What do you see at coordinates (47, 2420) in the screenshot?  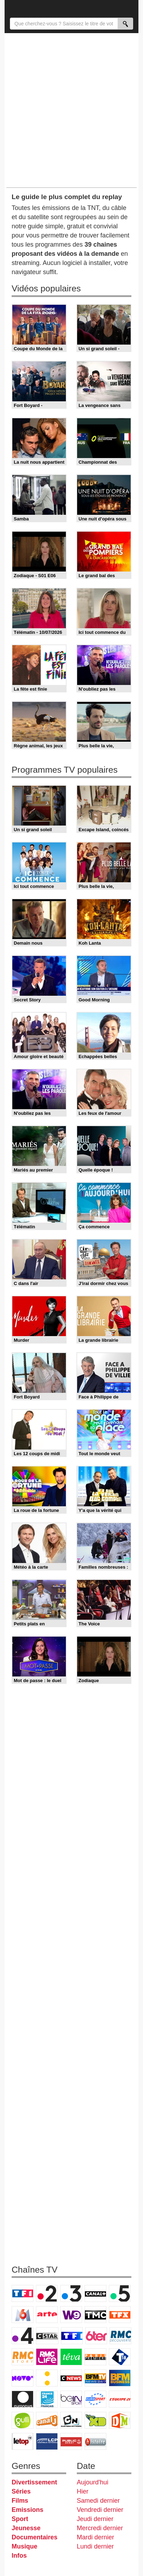 I see `Canal J` at bounding box center [47, 2420].